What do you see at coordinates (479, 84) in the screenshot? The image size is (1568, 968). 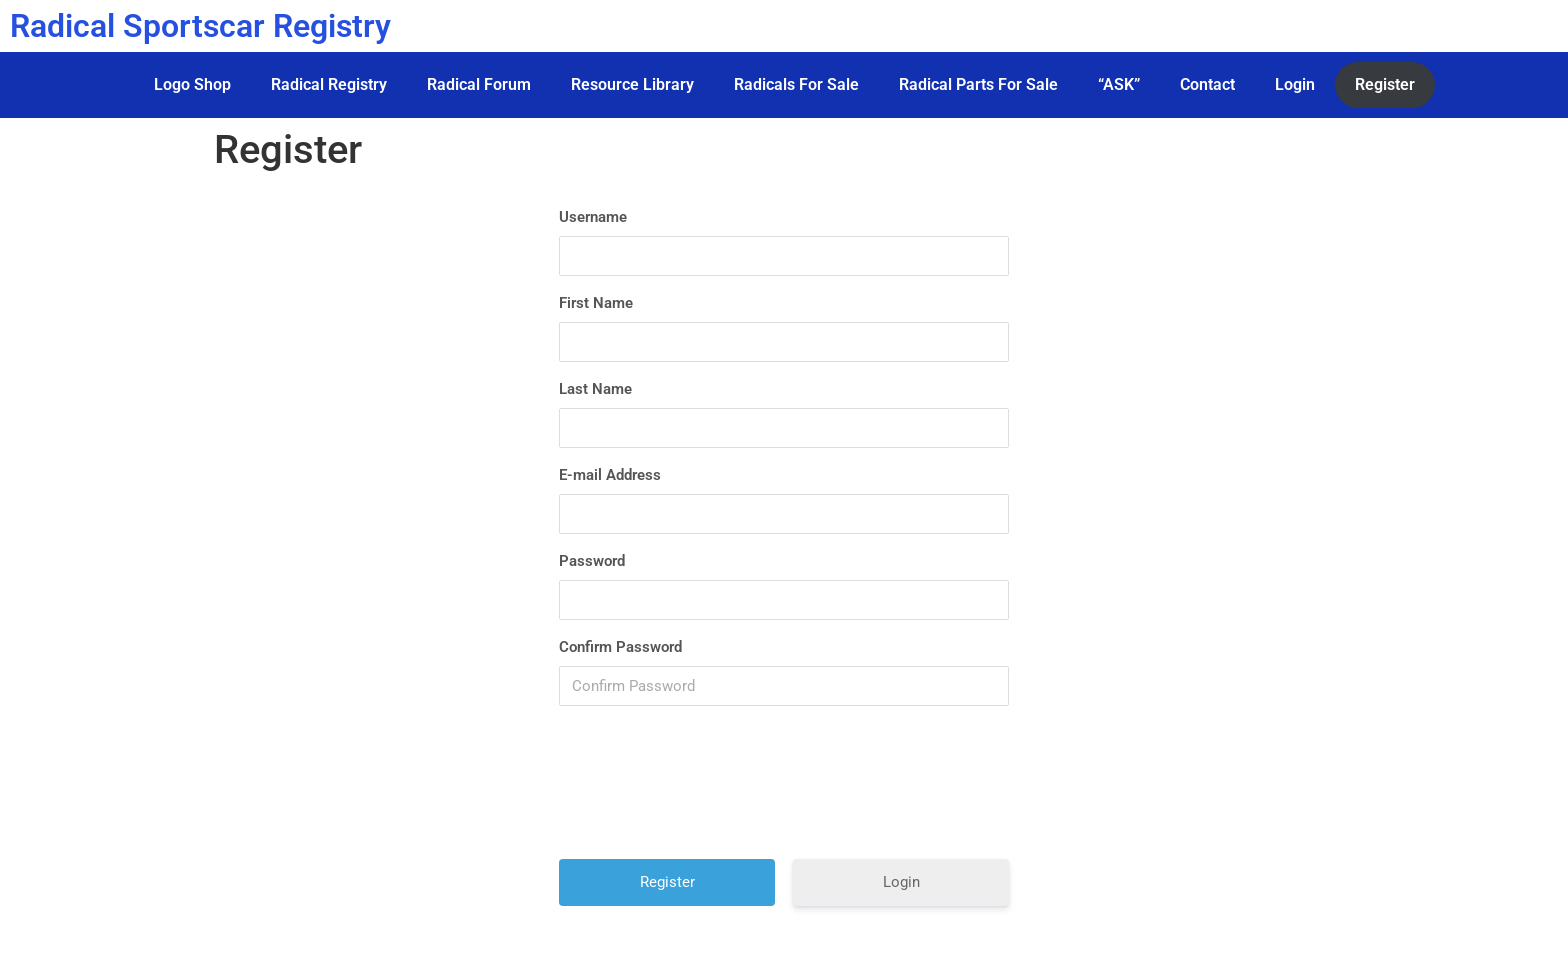 I see `Radical Forum` at bounding box center [479, 84].